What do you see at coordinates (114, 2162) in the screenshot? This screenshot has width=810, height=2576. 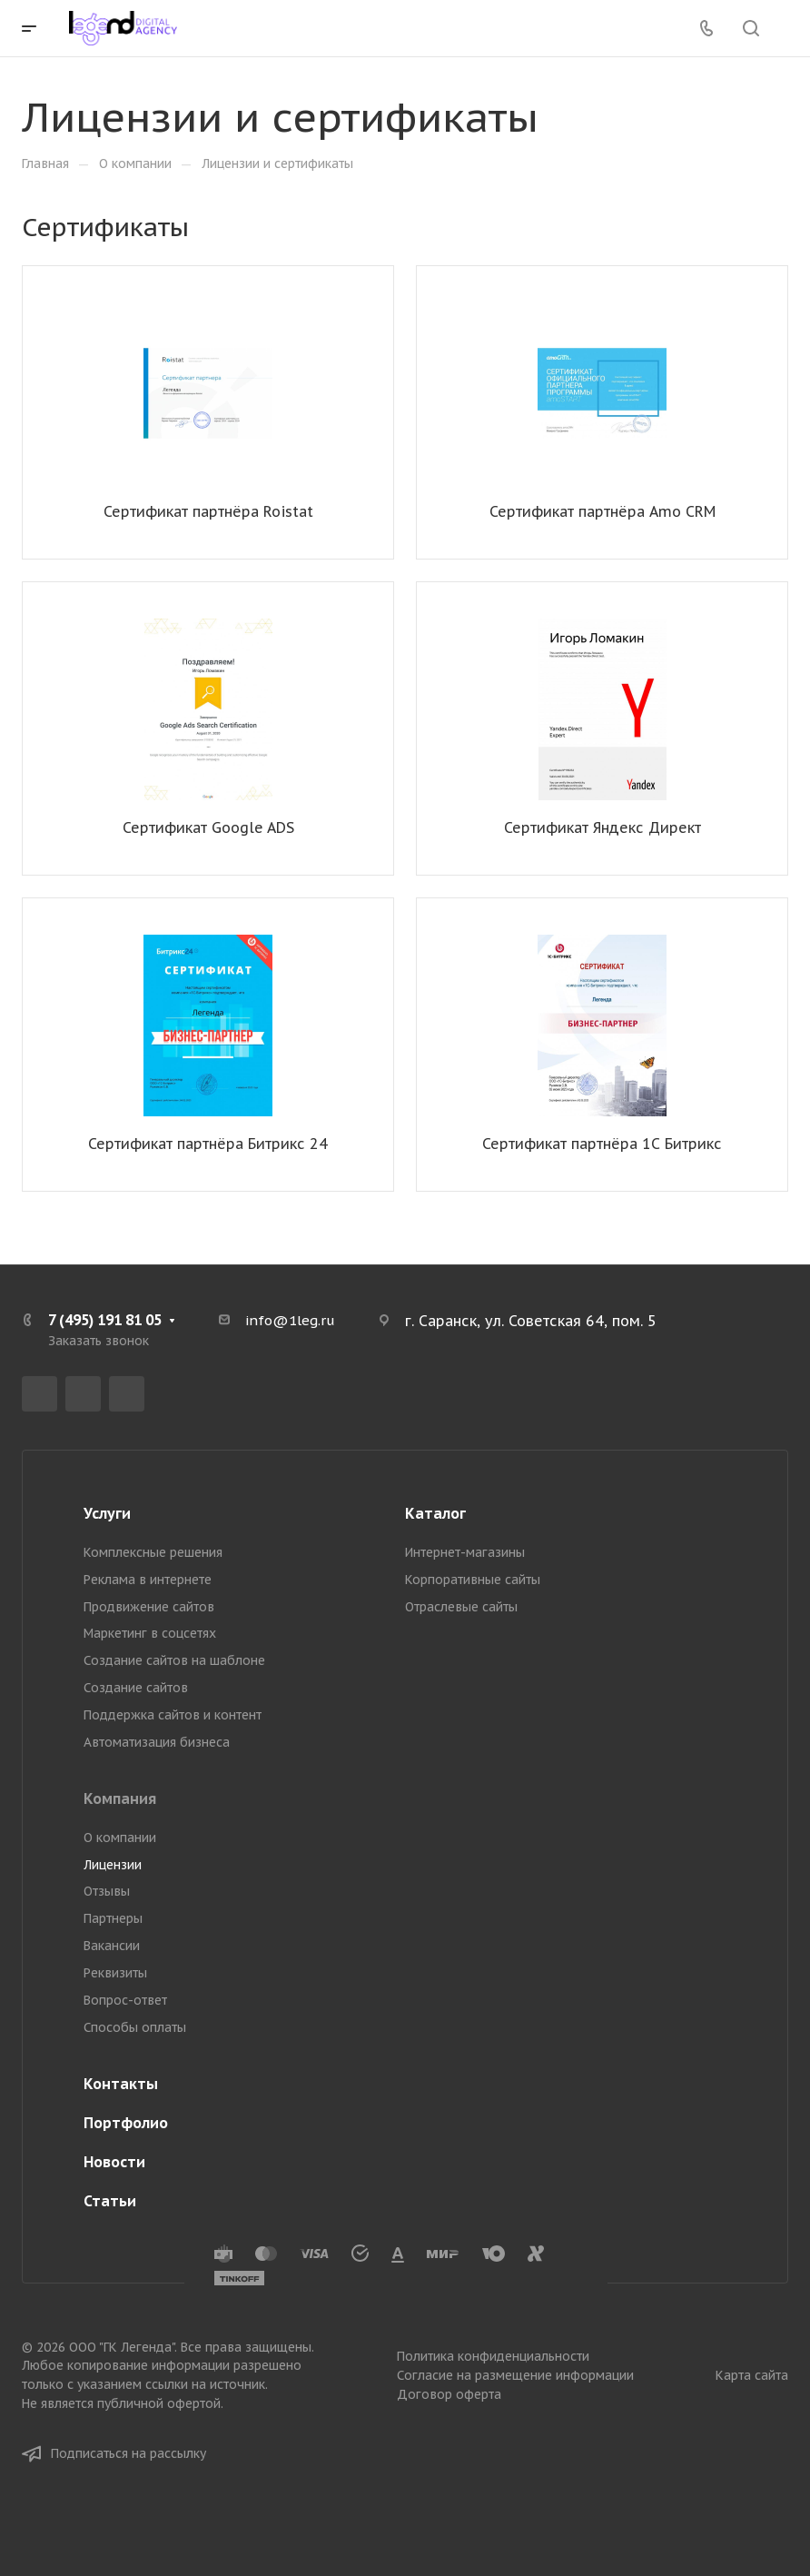 I see `Новости` at bounding box center [114, 2162].